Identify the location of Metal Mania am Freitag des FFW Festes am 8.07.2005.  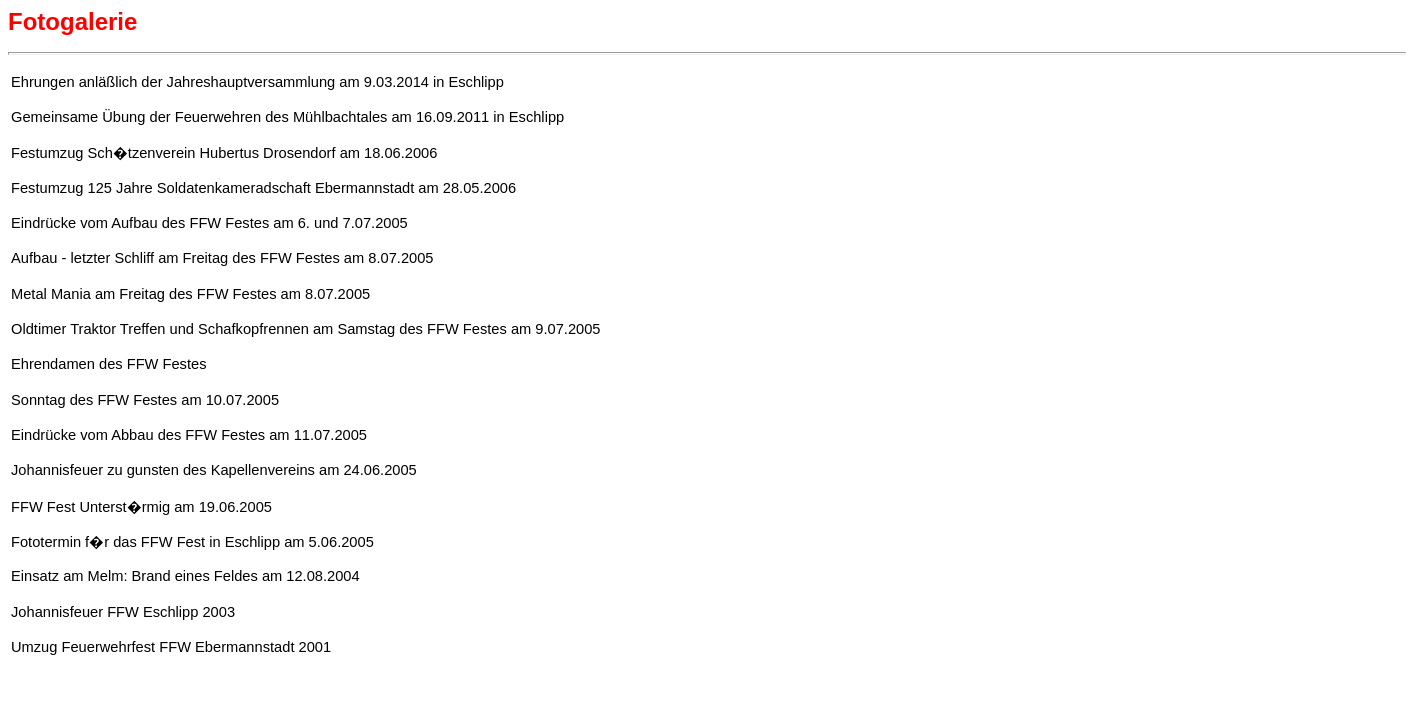
(190, 294).